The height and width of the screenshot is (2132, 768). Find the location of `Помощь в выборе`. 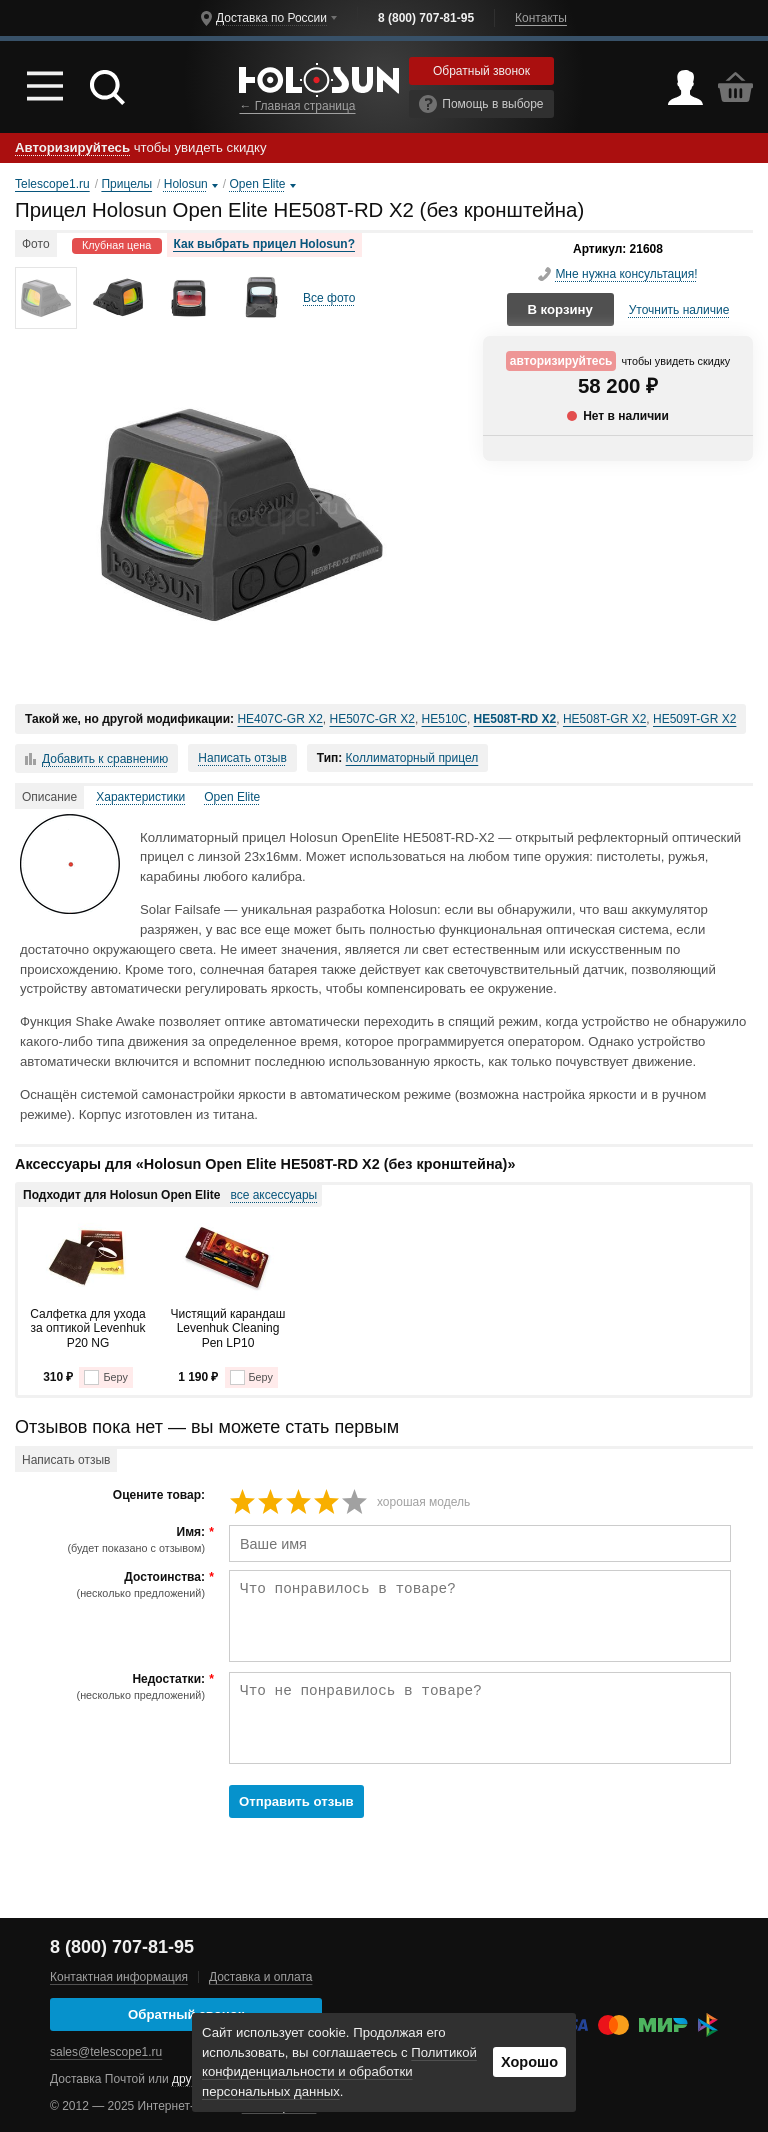

Помощь в выборе is located at coordinates (481, 104).